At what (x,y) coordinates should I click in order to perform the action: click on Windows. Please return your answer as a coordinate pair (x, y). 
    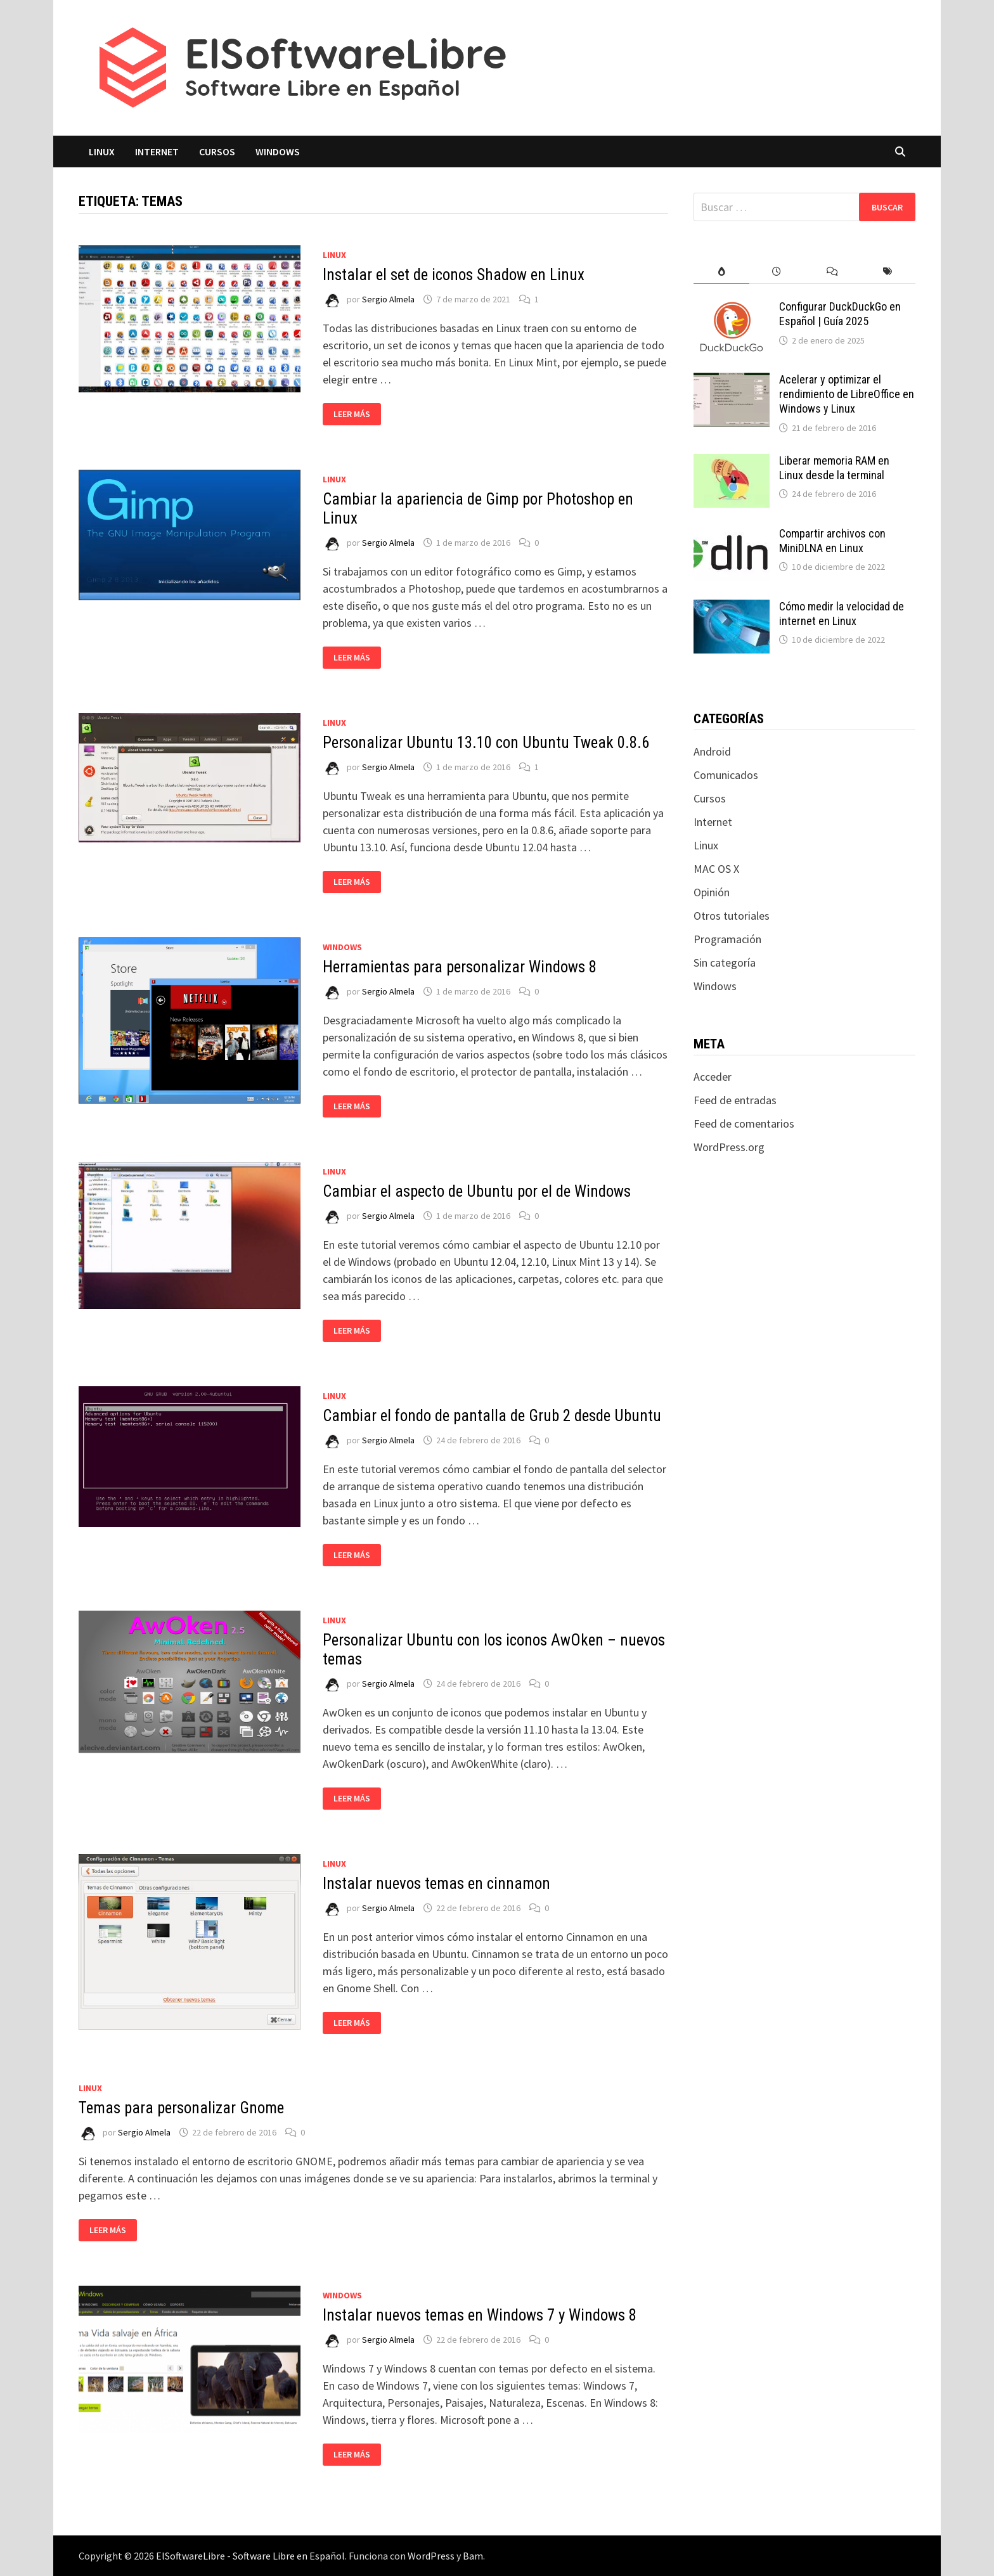
    Looking at the image, I should click on (277, 151).